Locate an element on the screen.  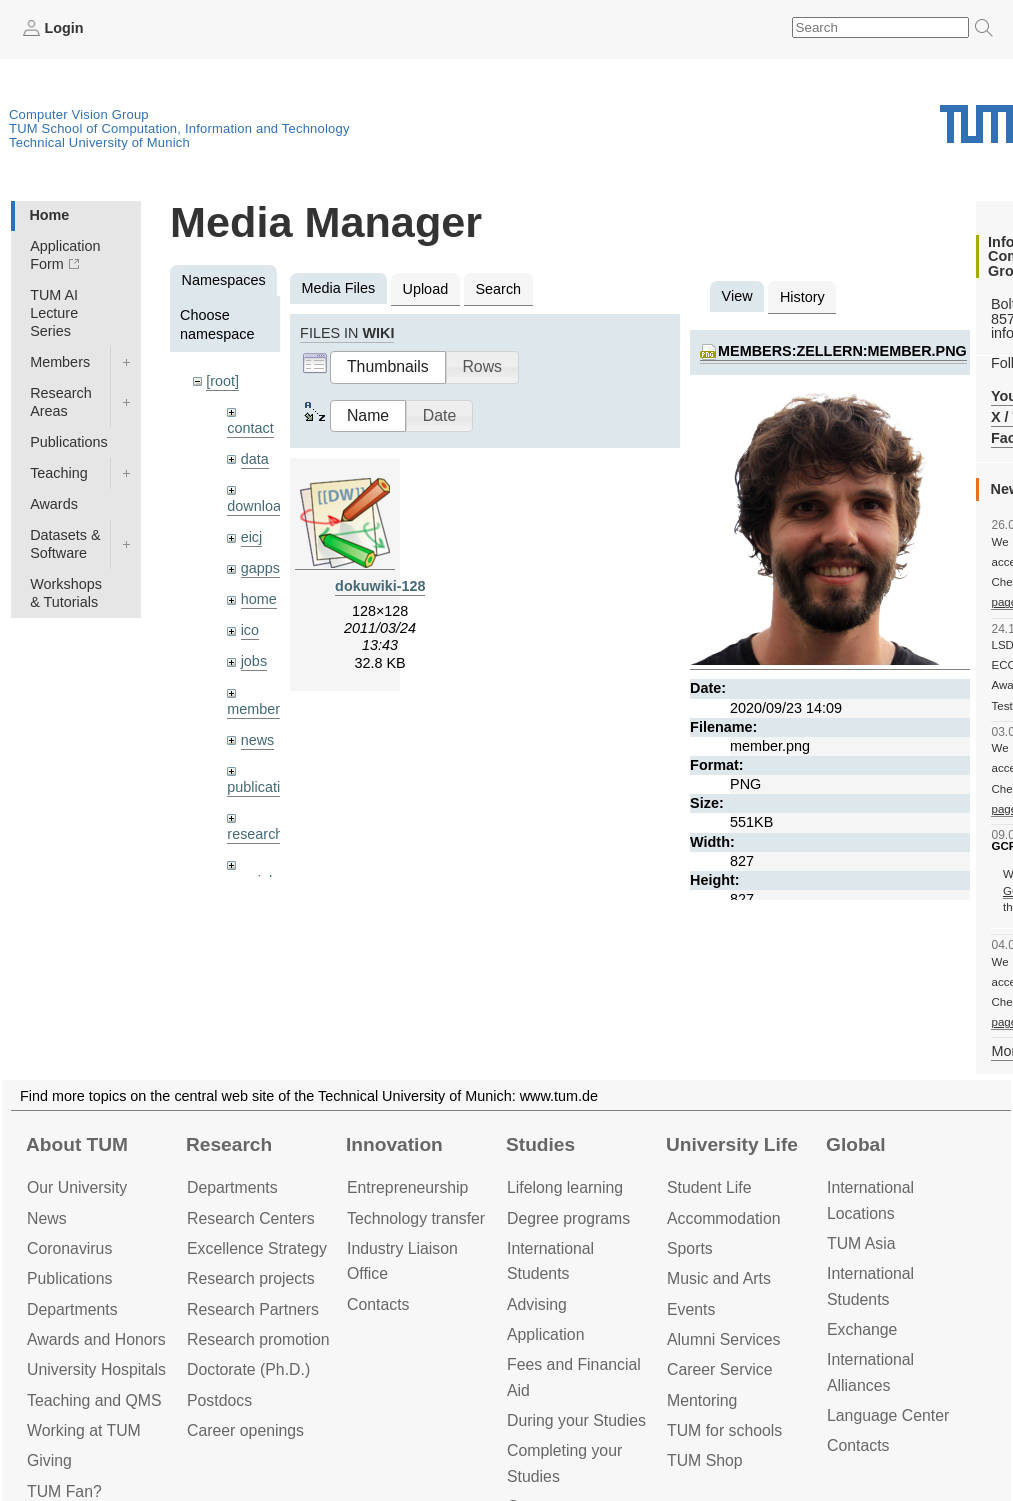
TUM AI Lecture Series is located at coordinates (54, 313).